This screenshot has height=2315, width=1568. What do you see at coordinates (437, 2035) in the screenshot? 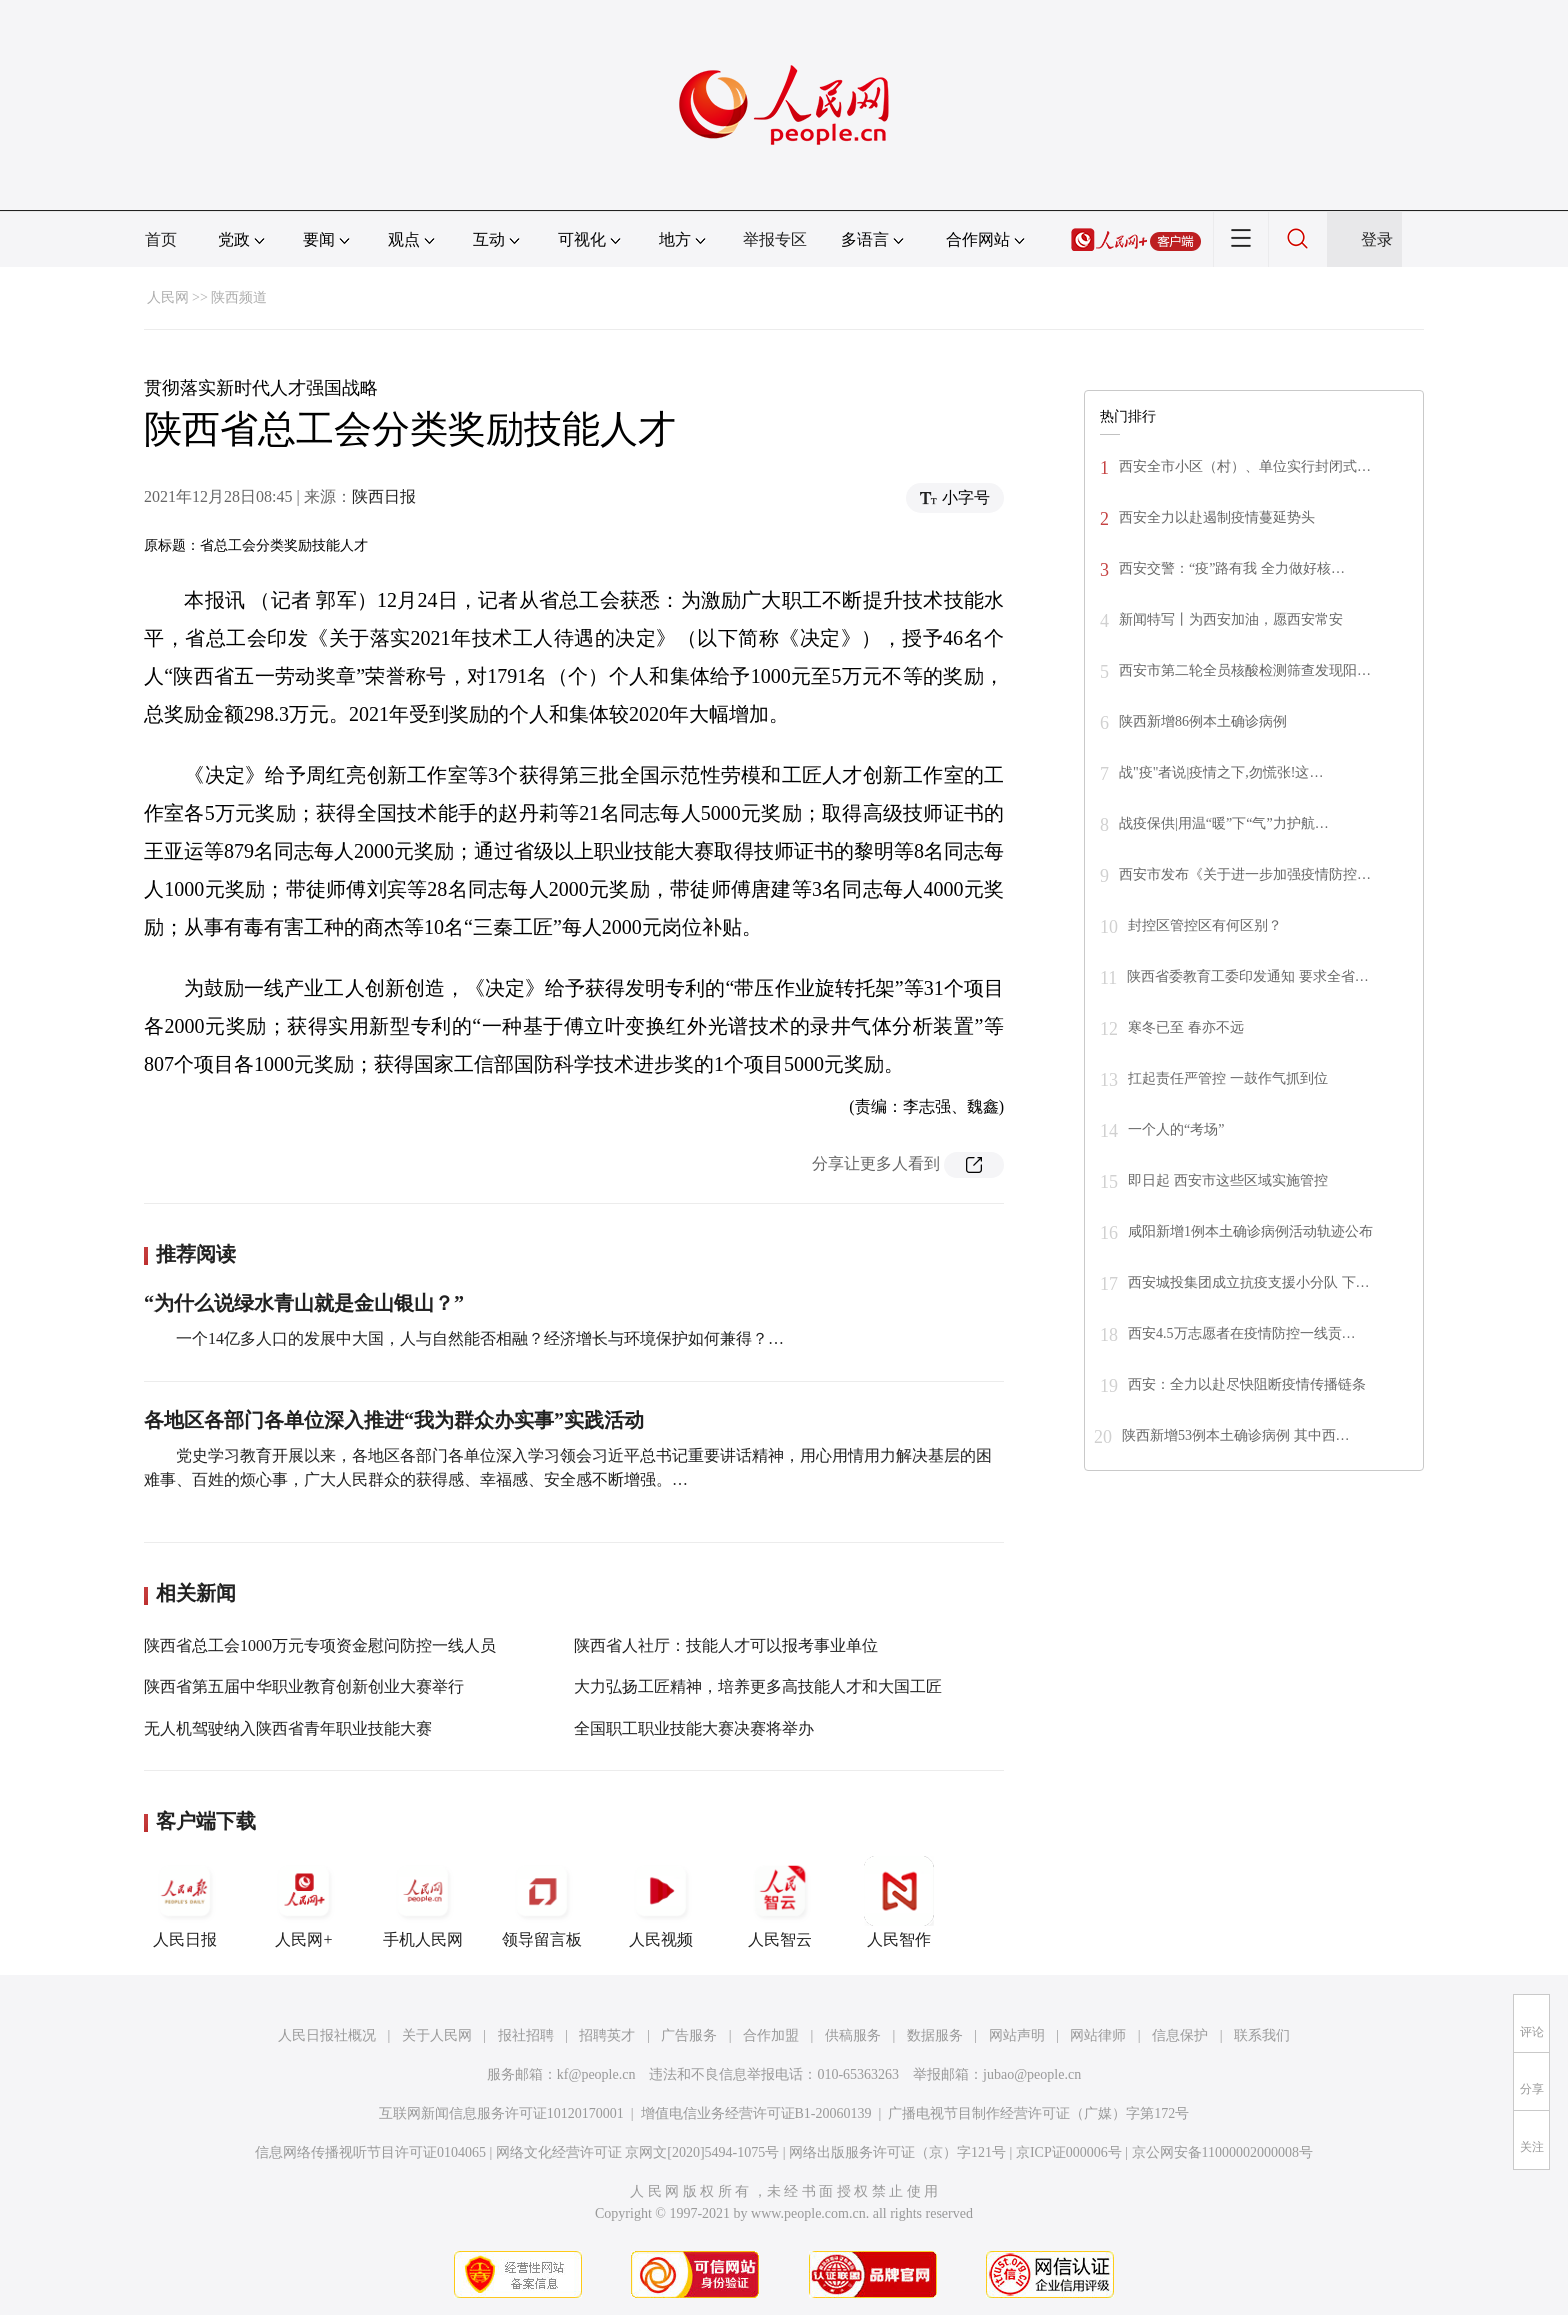
I see `关于人民网` at bounding box center [437, 2035].